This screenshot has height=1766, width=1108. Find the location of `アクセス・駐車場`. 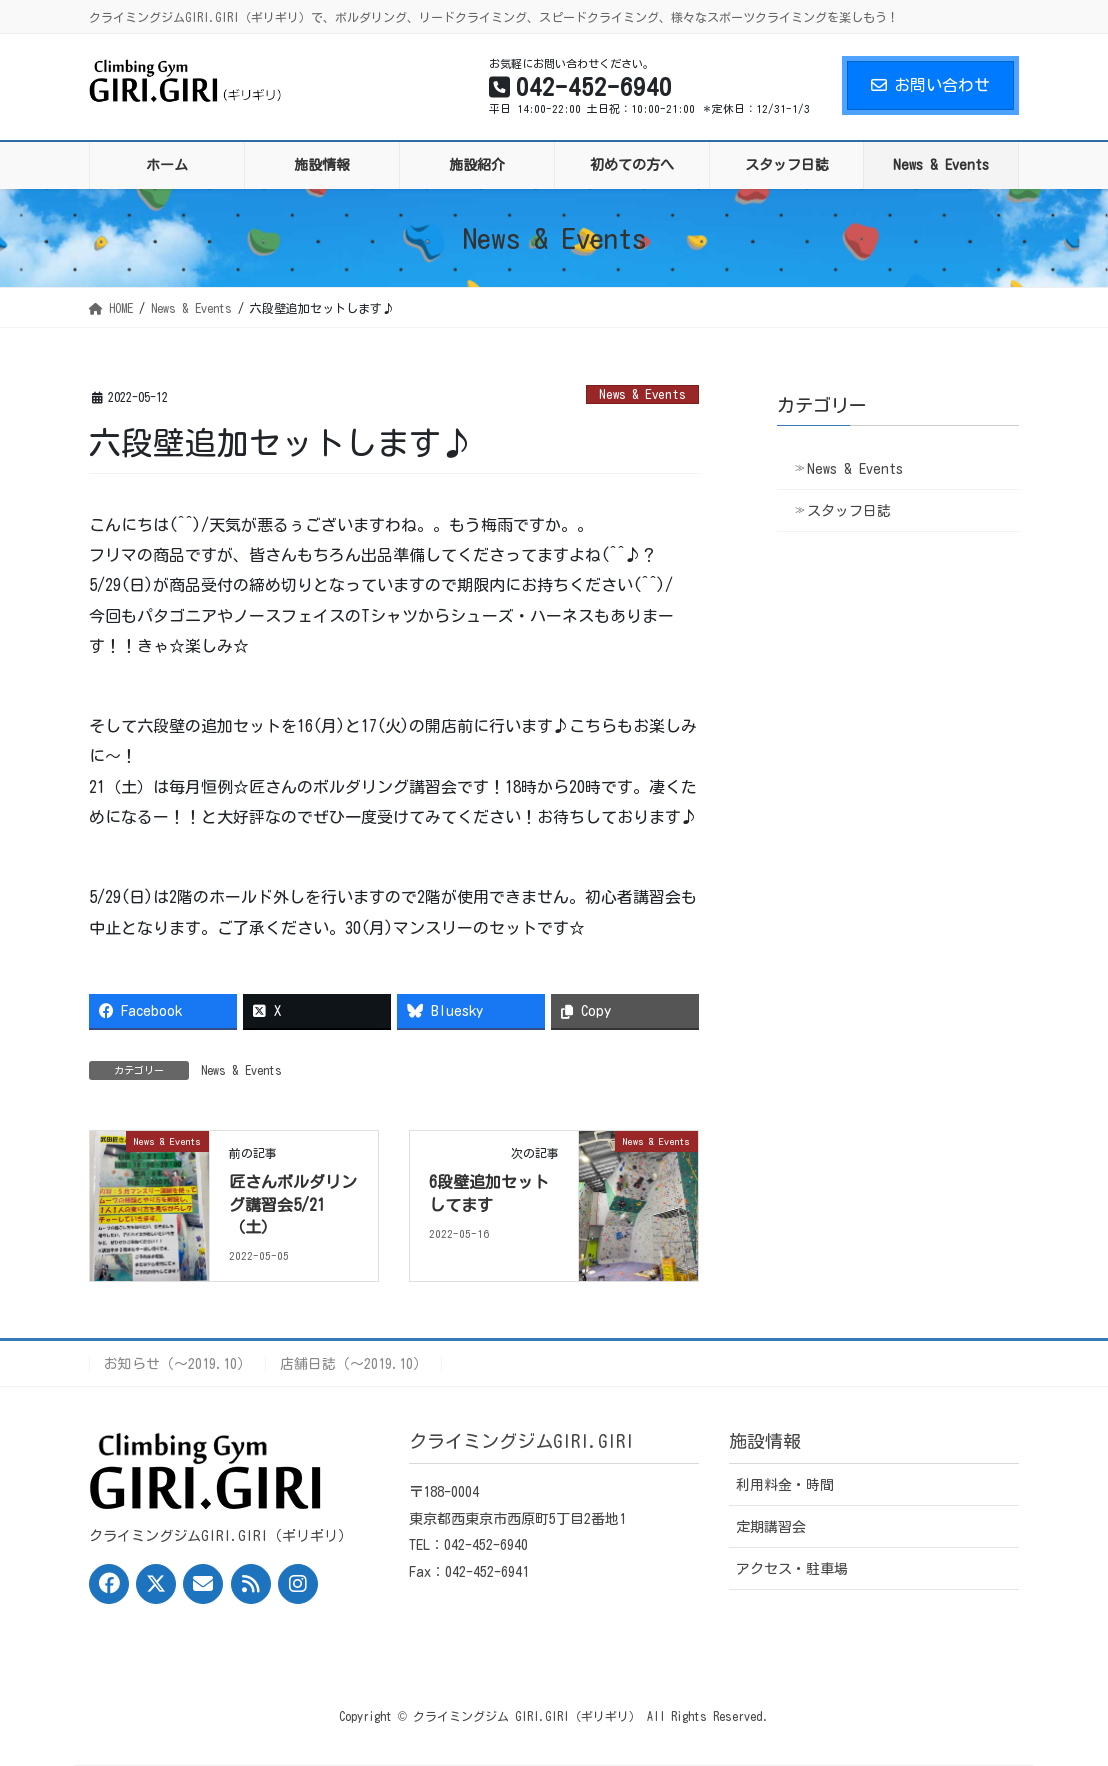

アクセス・駐車場 is located at coordinates (792, 1569).